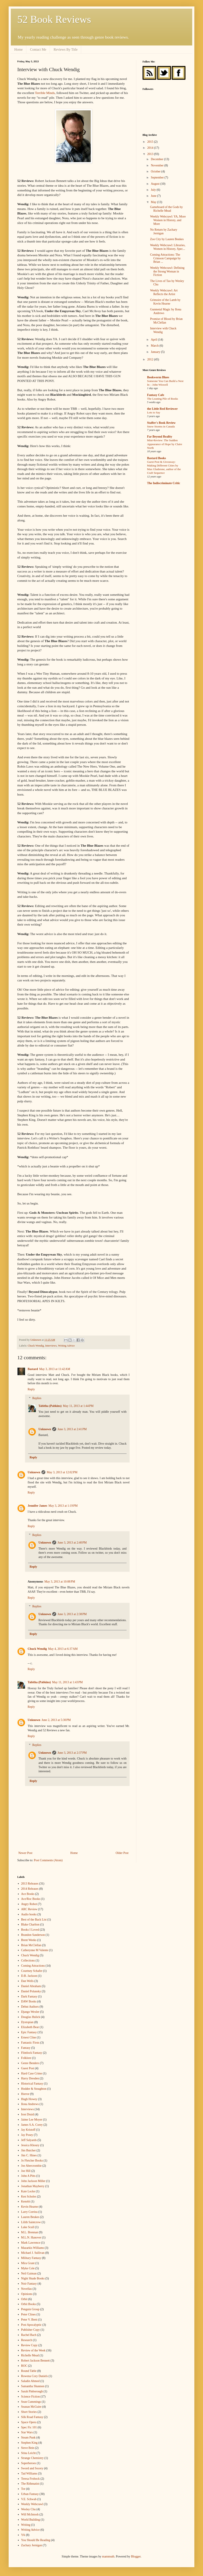 The width and height of the screenshot is (203, 2576). I want to click on Genre Benders, so click(30, 2063).